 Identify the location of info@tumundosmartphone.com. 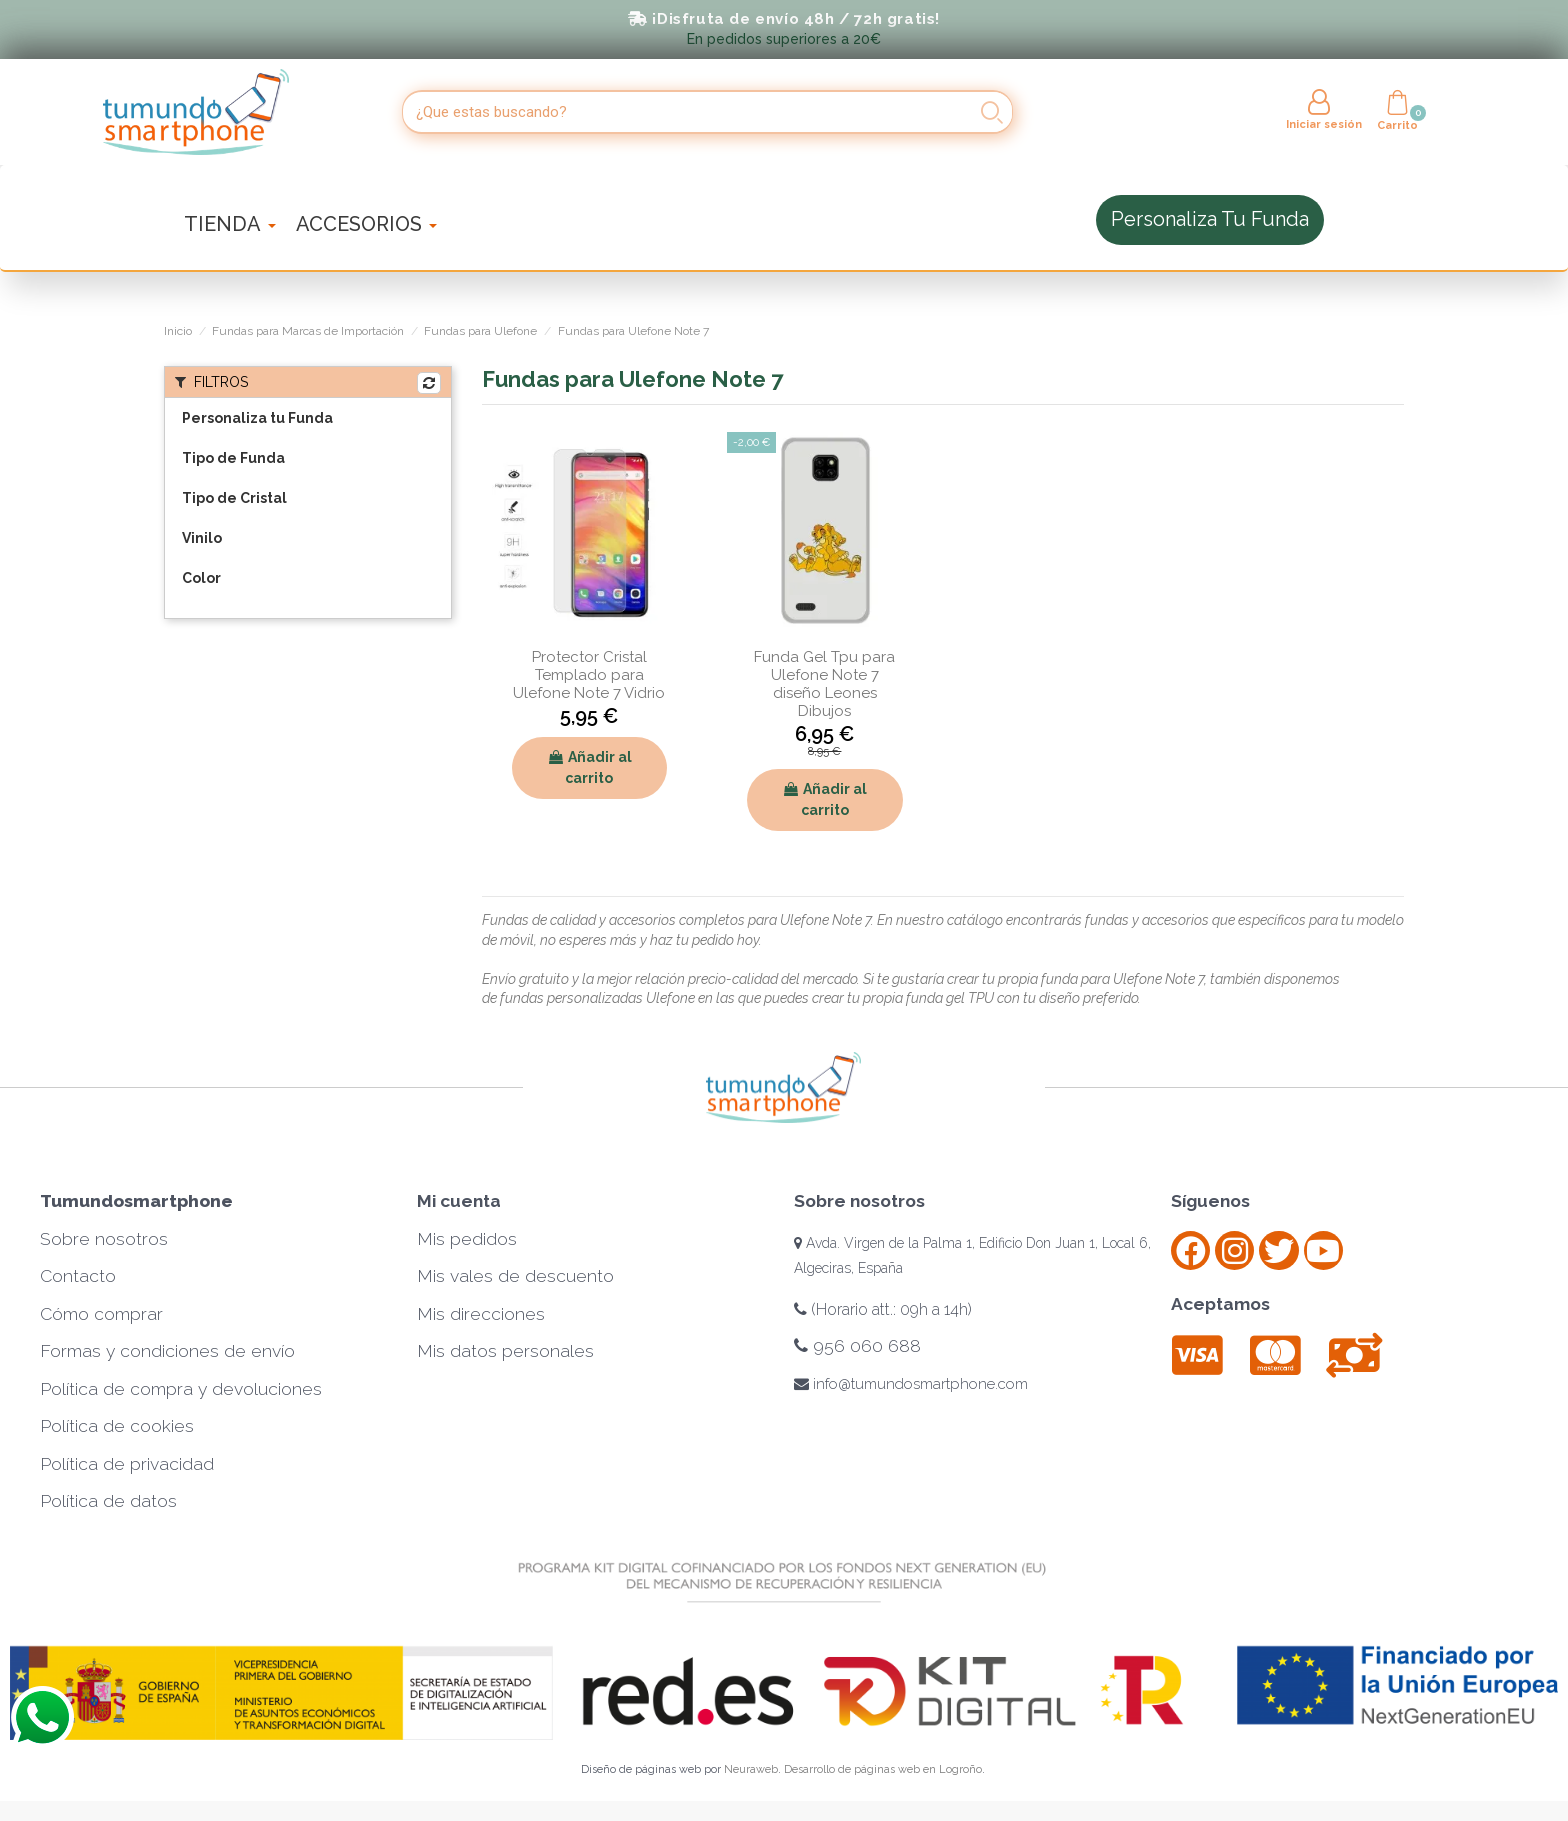
(911, 1384).